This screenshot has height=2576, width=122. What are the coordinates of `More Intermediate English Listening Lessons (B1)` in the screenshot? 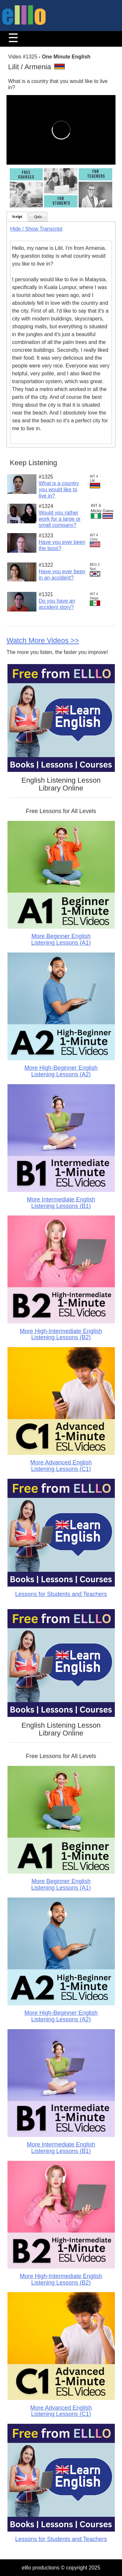 It's located at (61, 1202).